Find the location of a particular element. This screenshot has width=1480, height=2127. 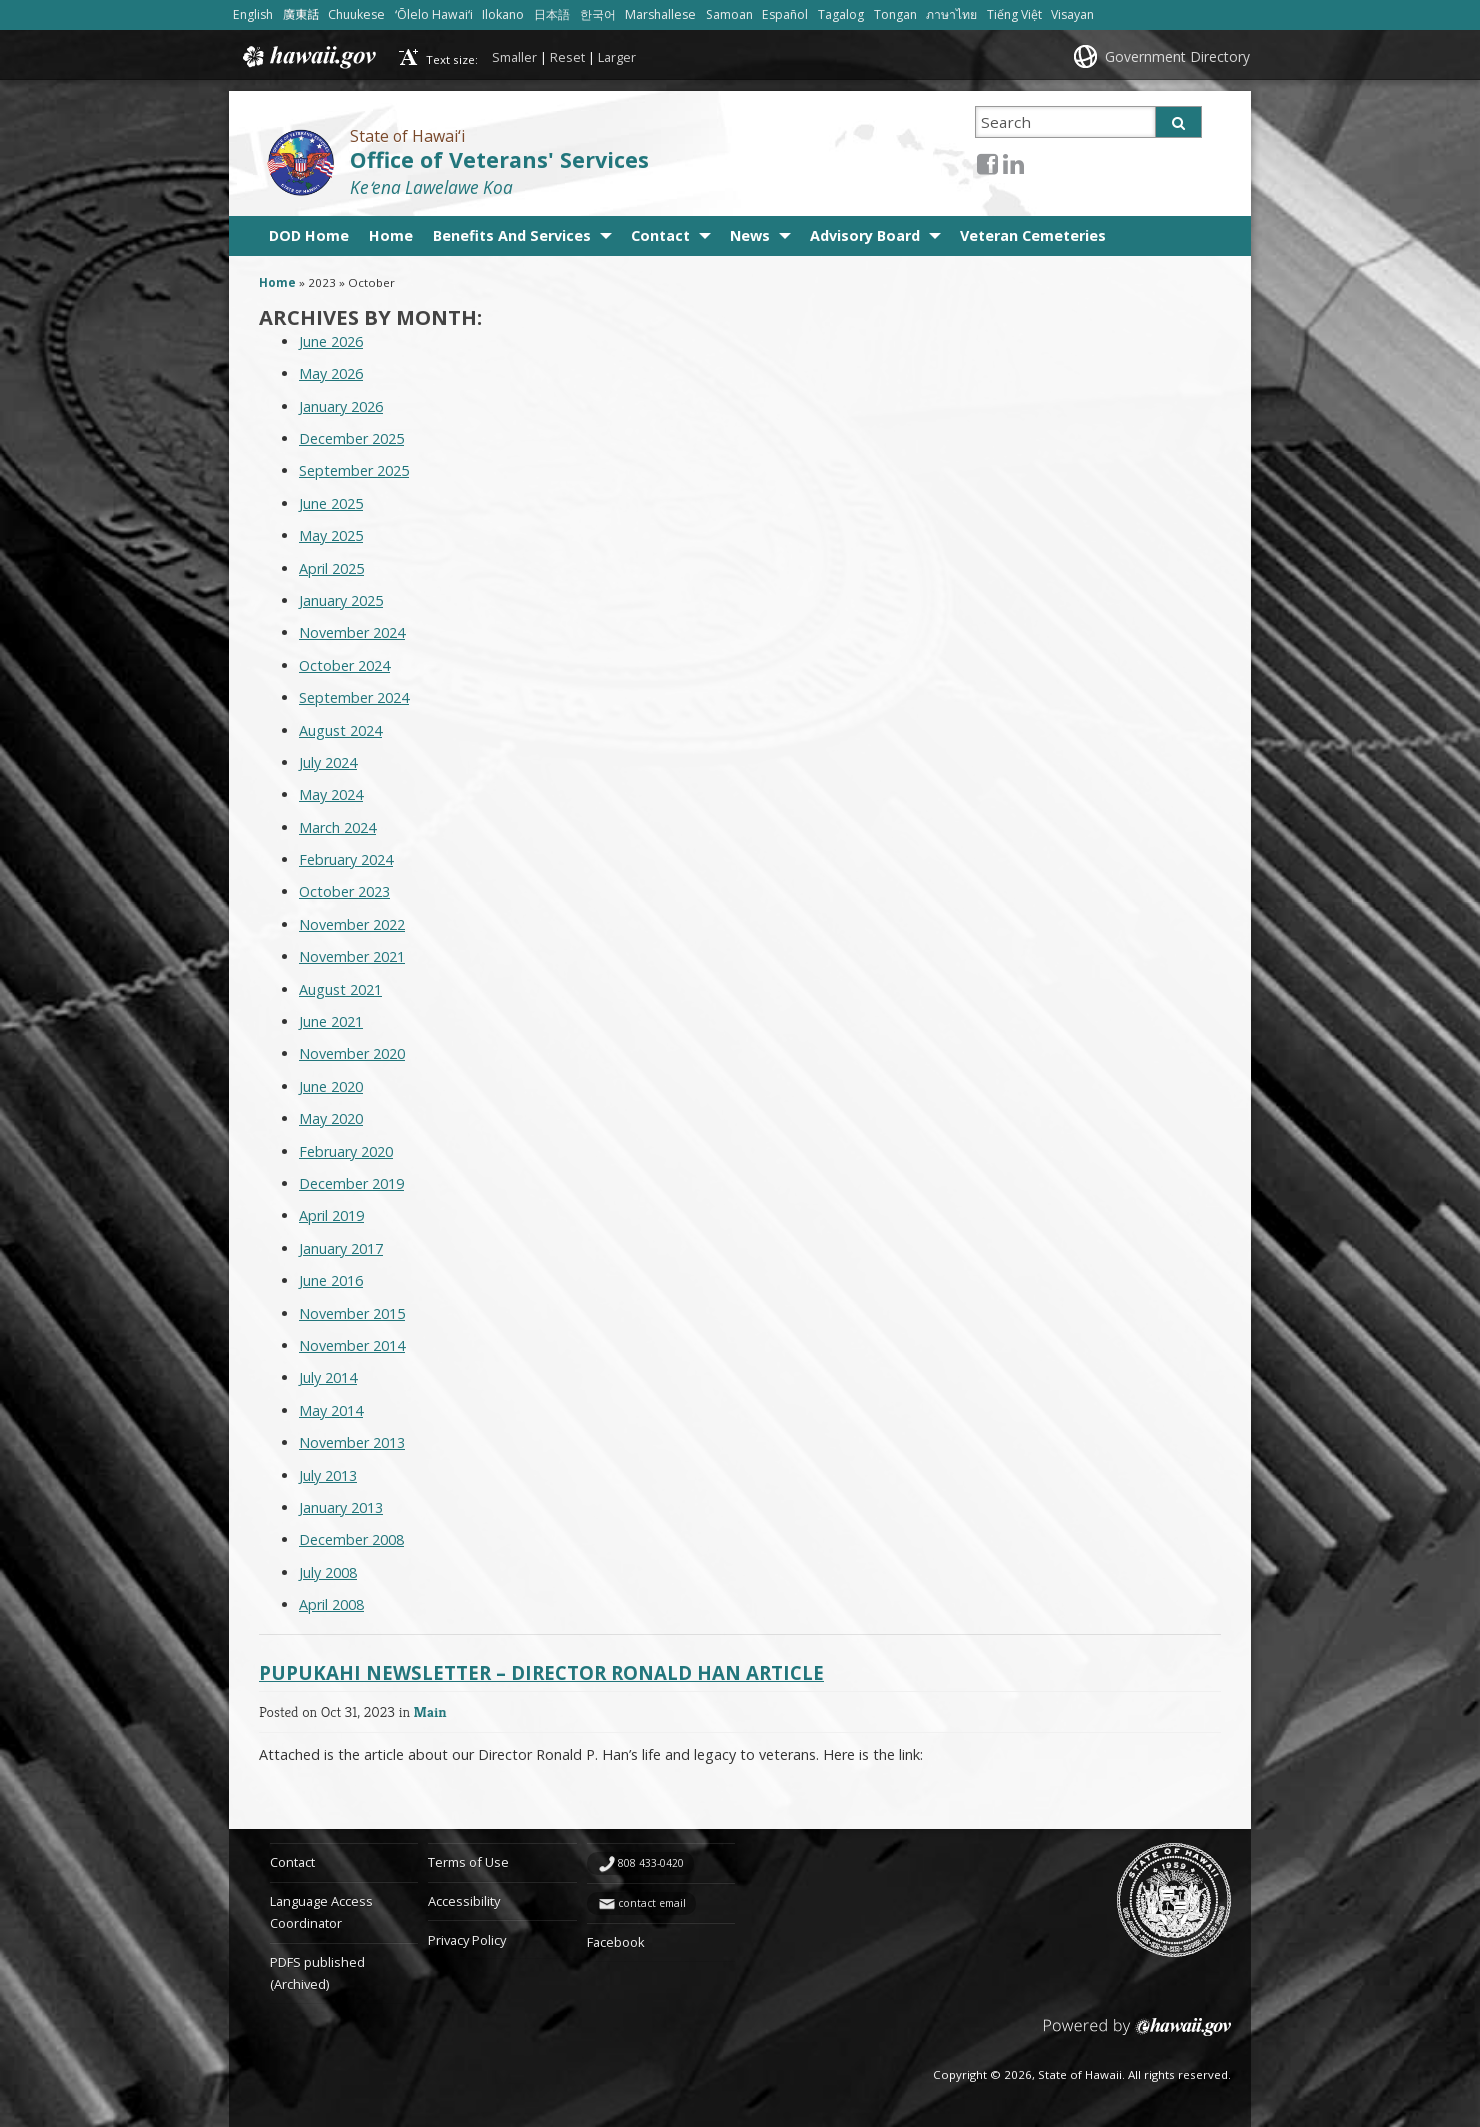

April 2019 is located at coordinates (331, 1215).